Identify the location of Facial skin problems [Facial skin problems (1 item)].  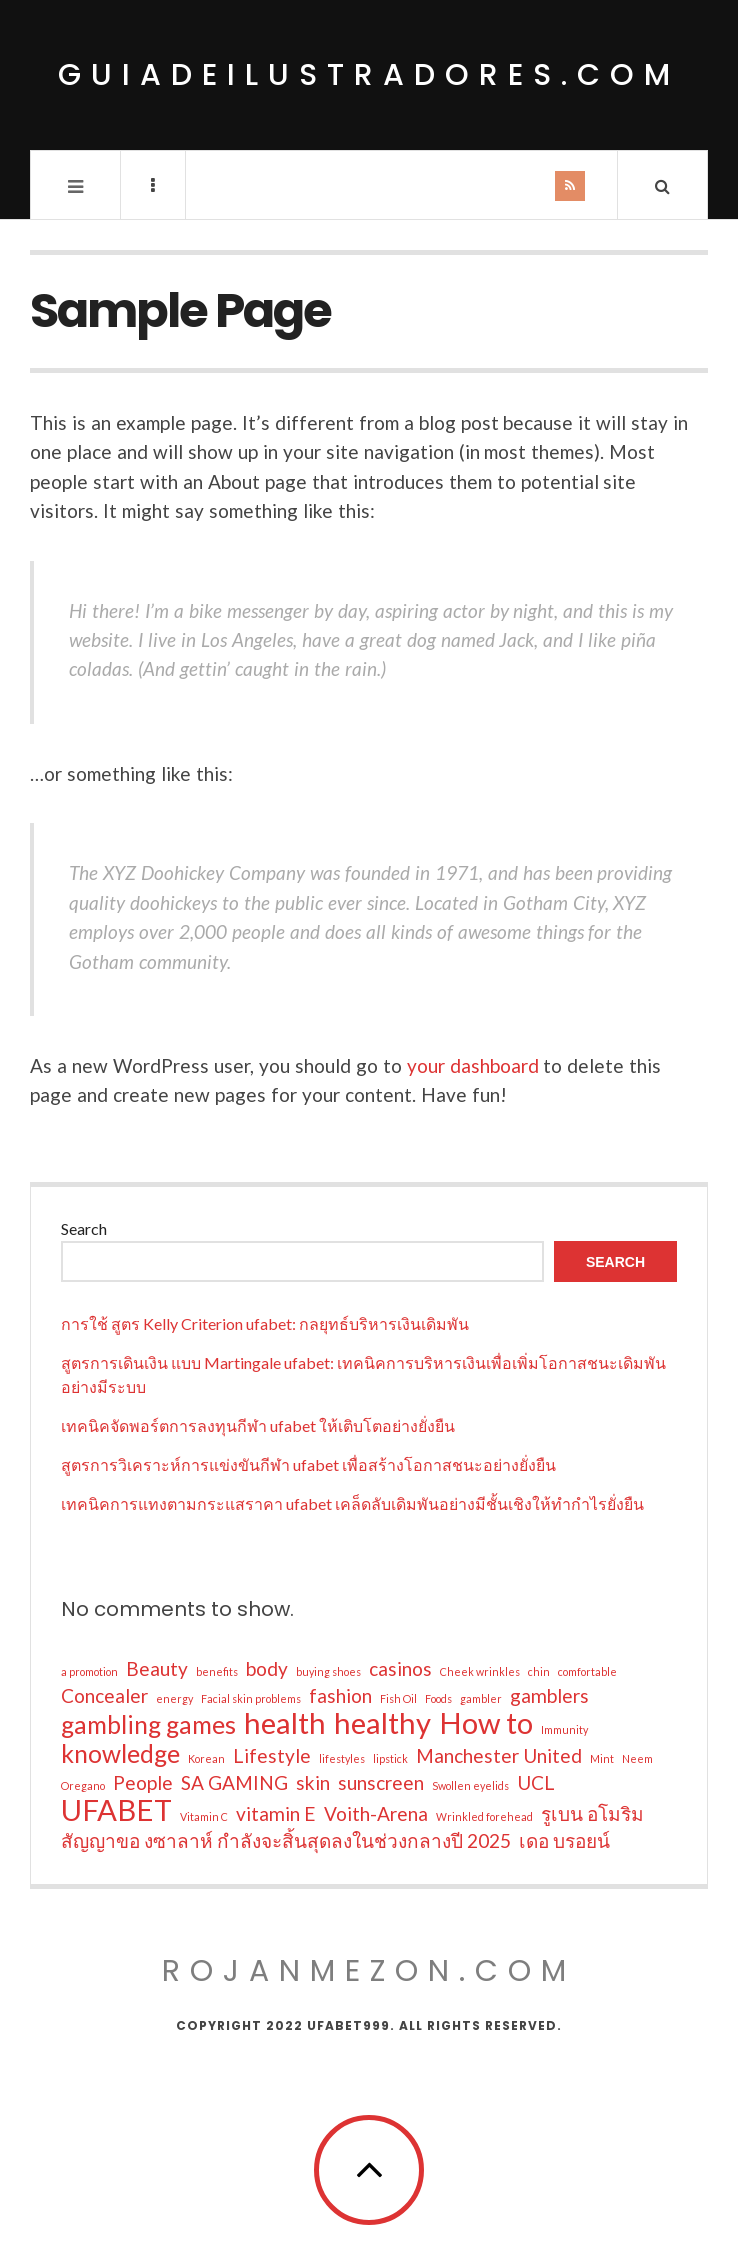
(251, 1698).